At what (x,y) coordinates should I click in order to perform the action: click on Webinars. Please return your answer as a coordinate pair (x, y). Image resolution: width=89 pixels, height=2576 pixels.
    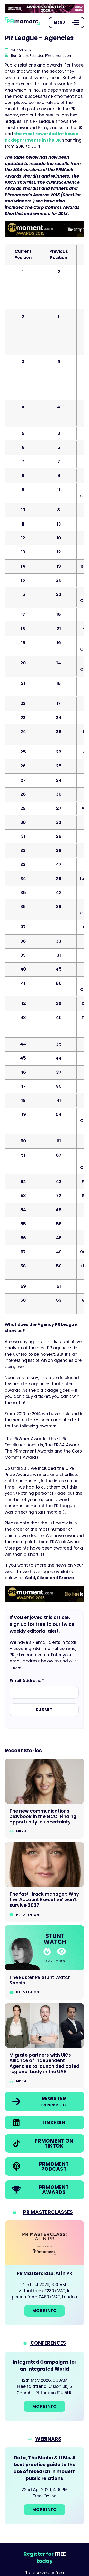
    Looking at the image, I should click on (48, 2438).